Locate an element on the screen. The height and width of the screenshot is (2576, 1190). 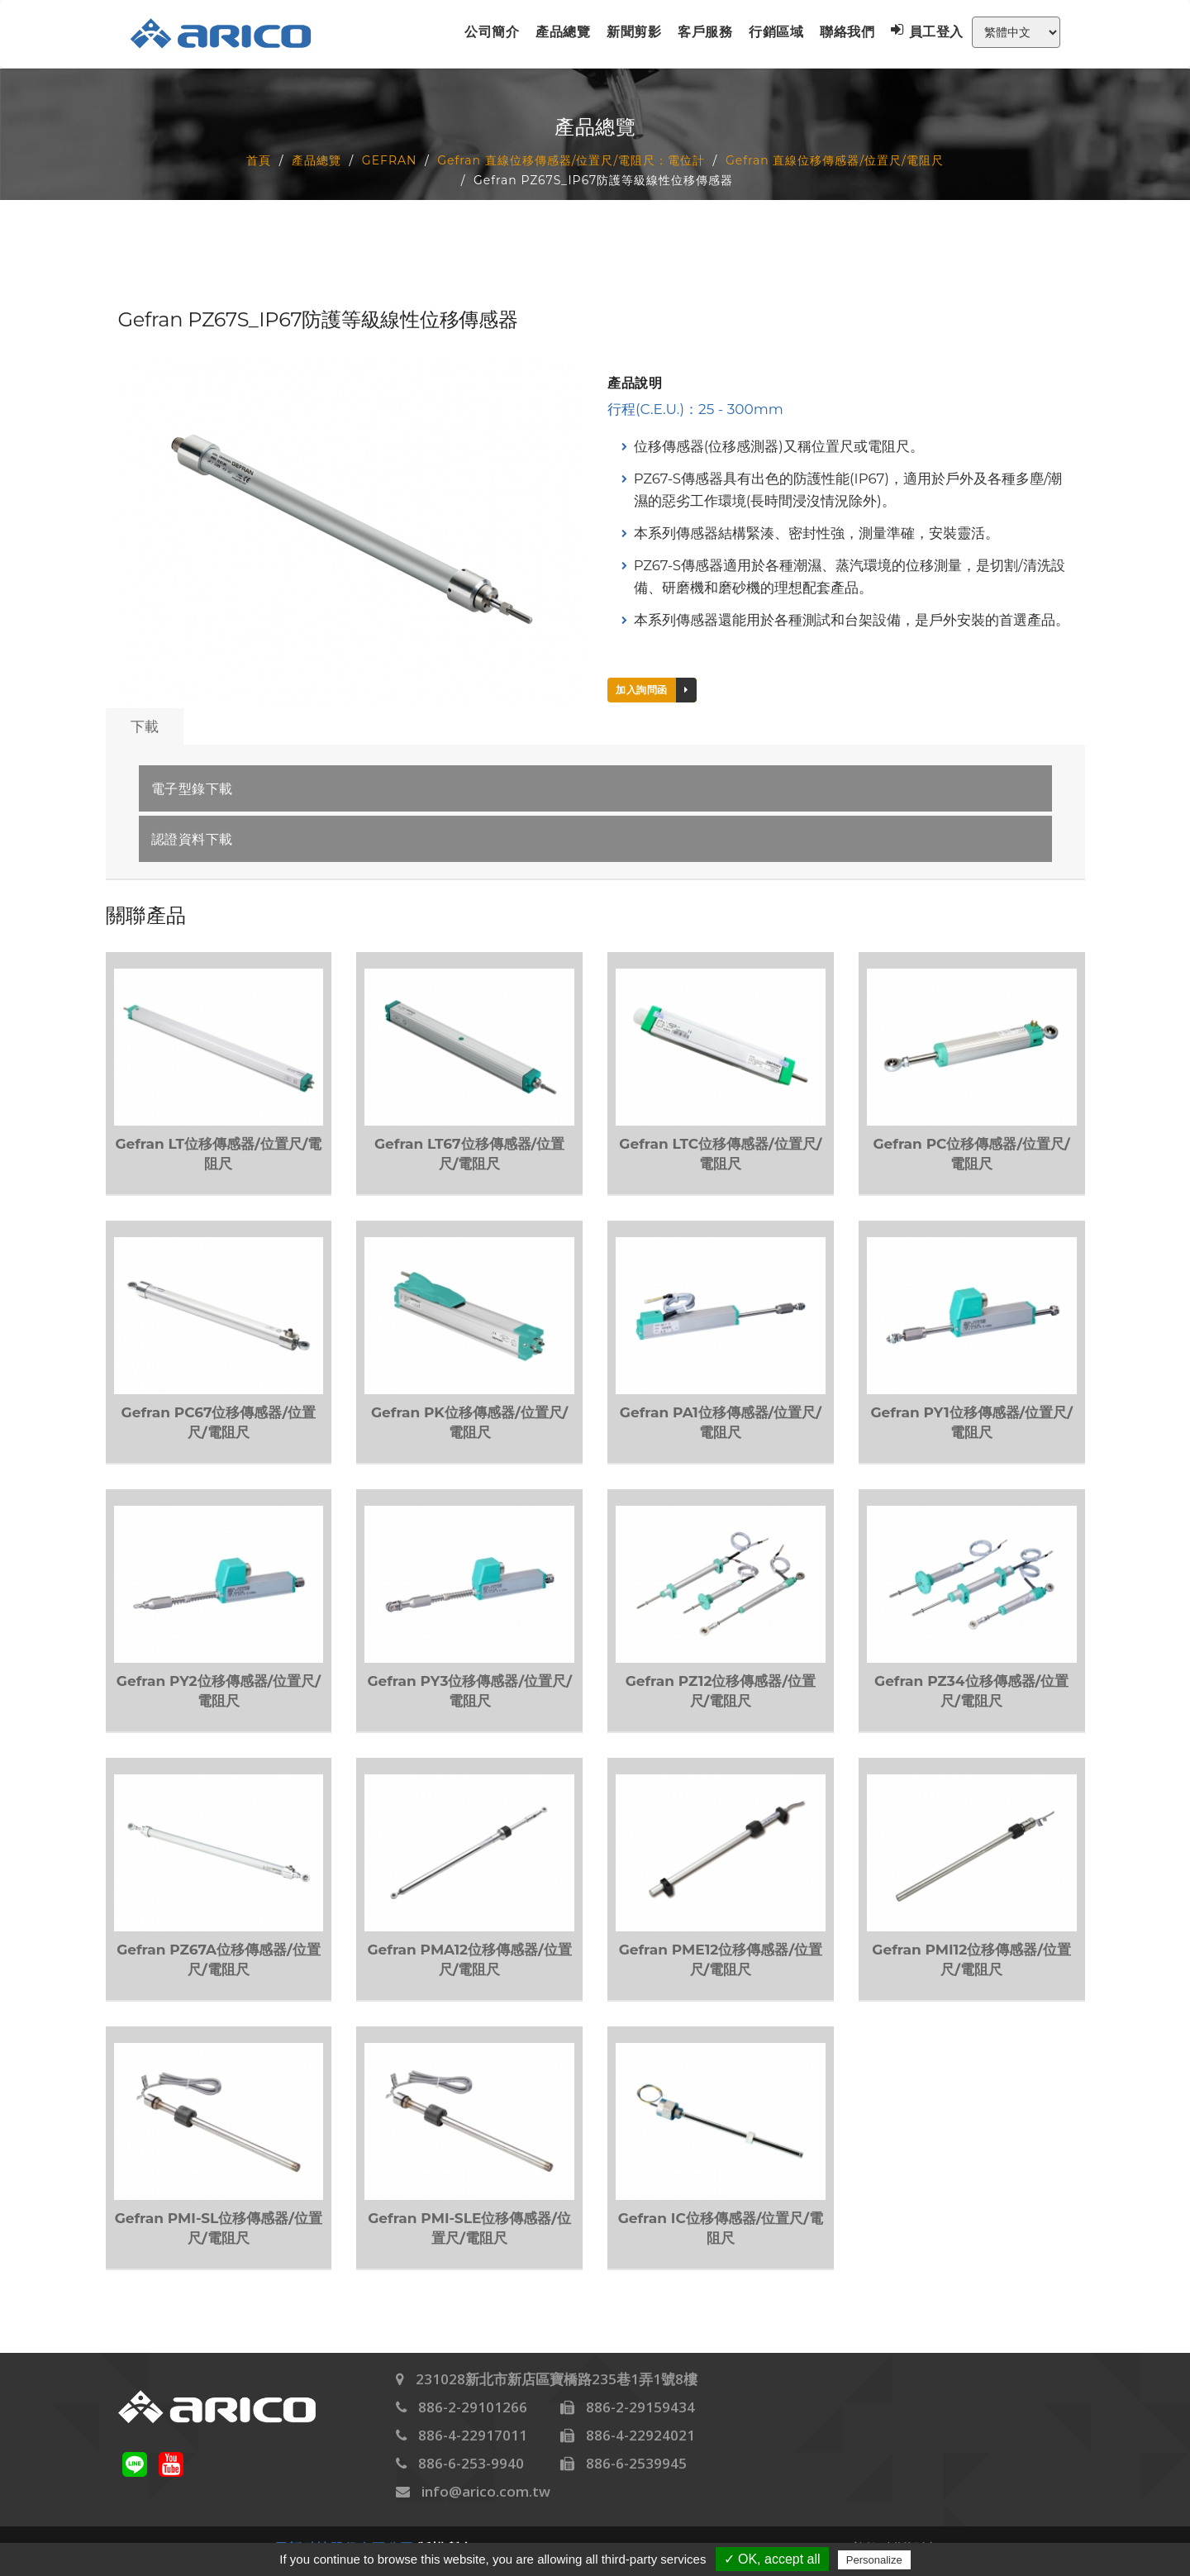
Gefran PY2位移傳感器/位置尺/電阻尺 is located at coordinates (219, 1691).